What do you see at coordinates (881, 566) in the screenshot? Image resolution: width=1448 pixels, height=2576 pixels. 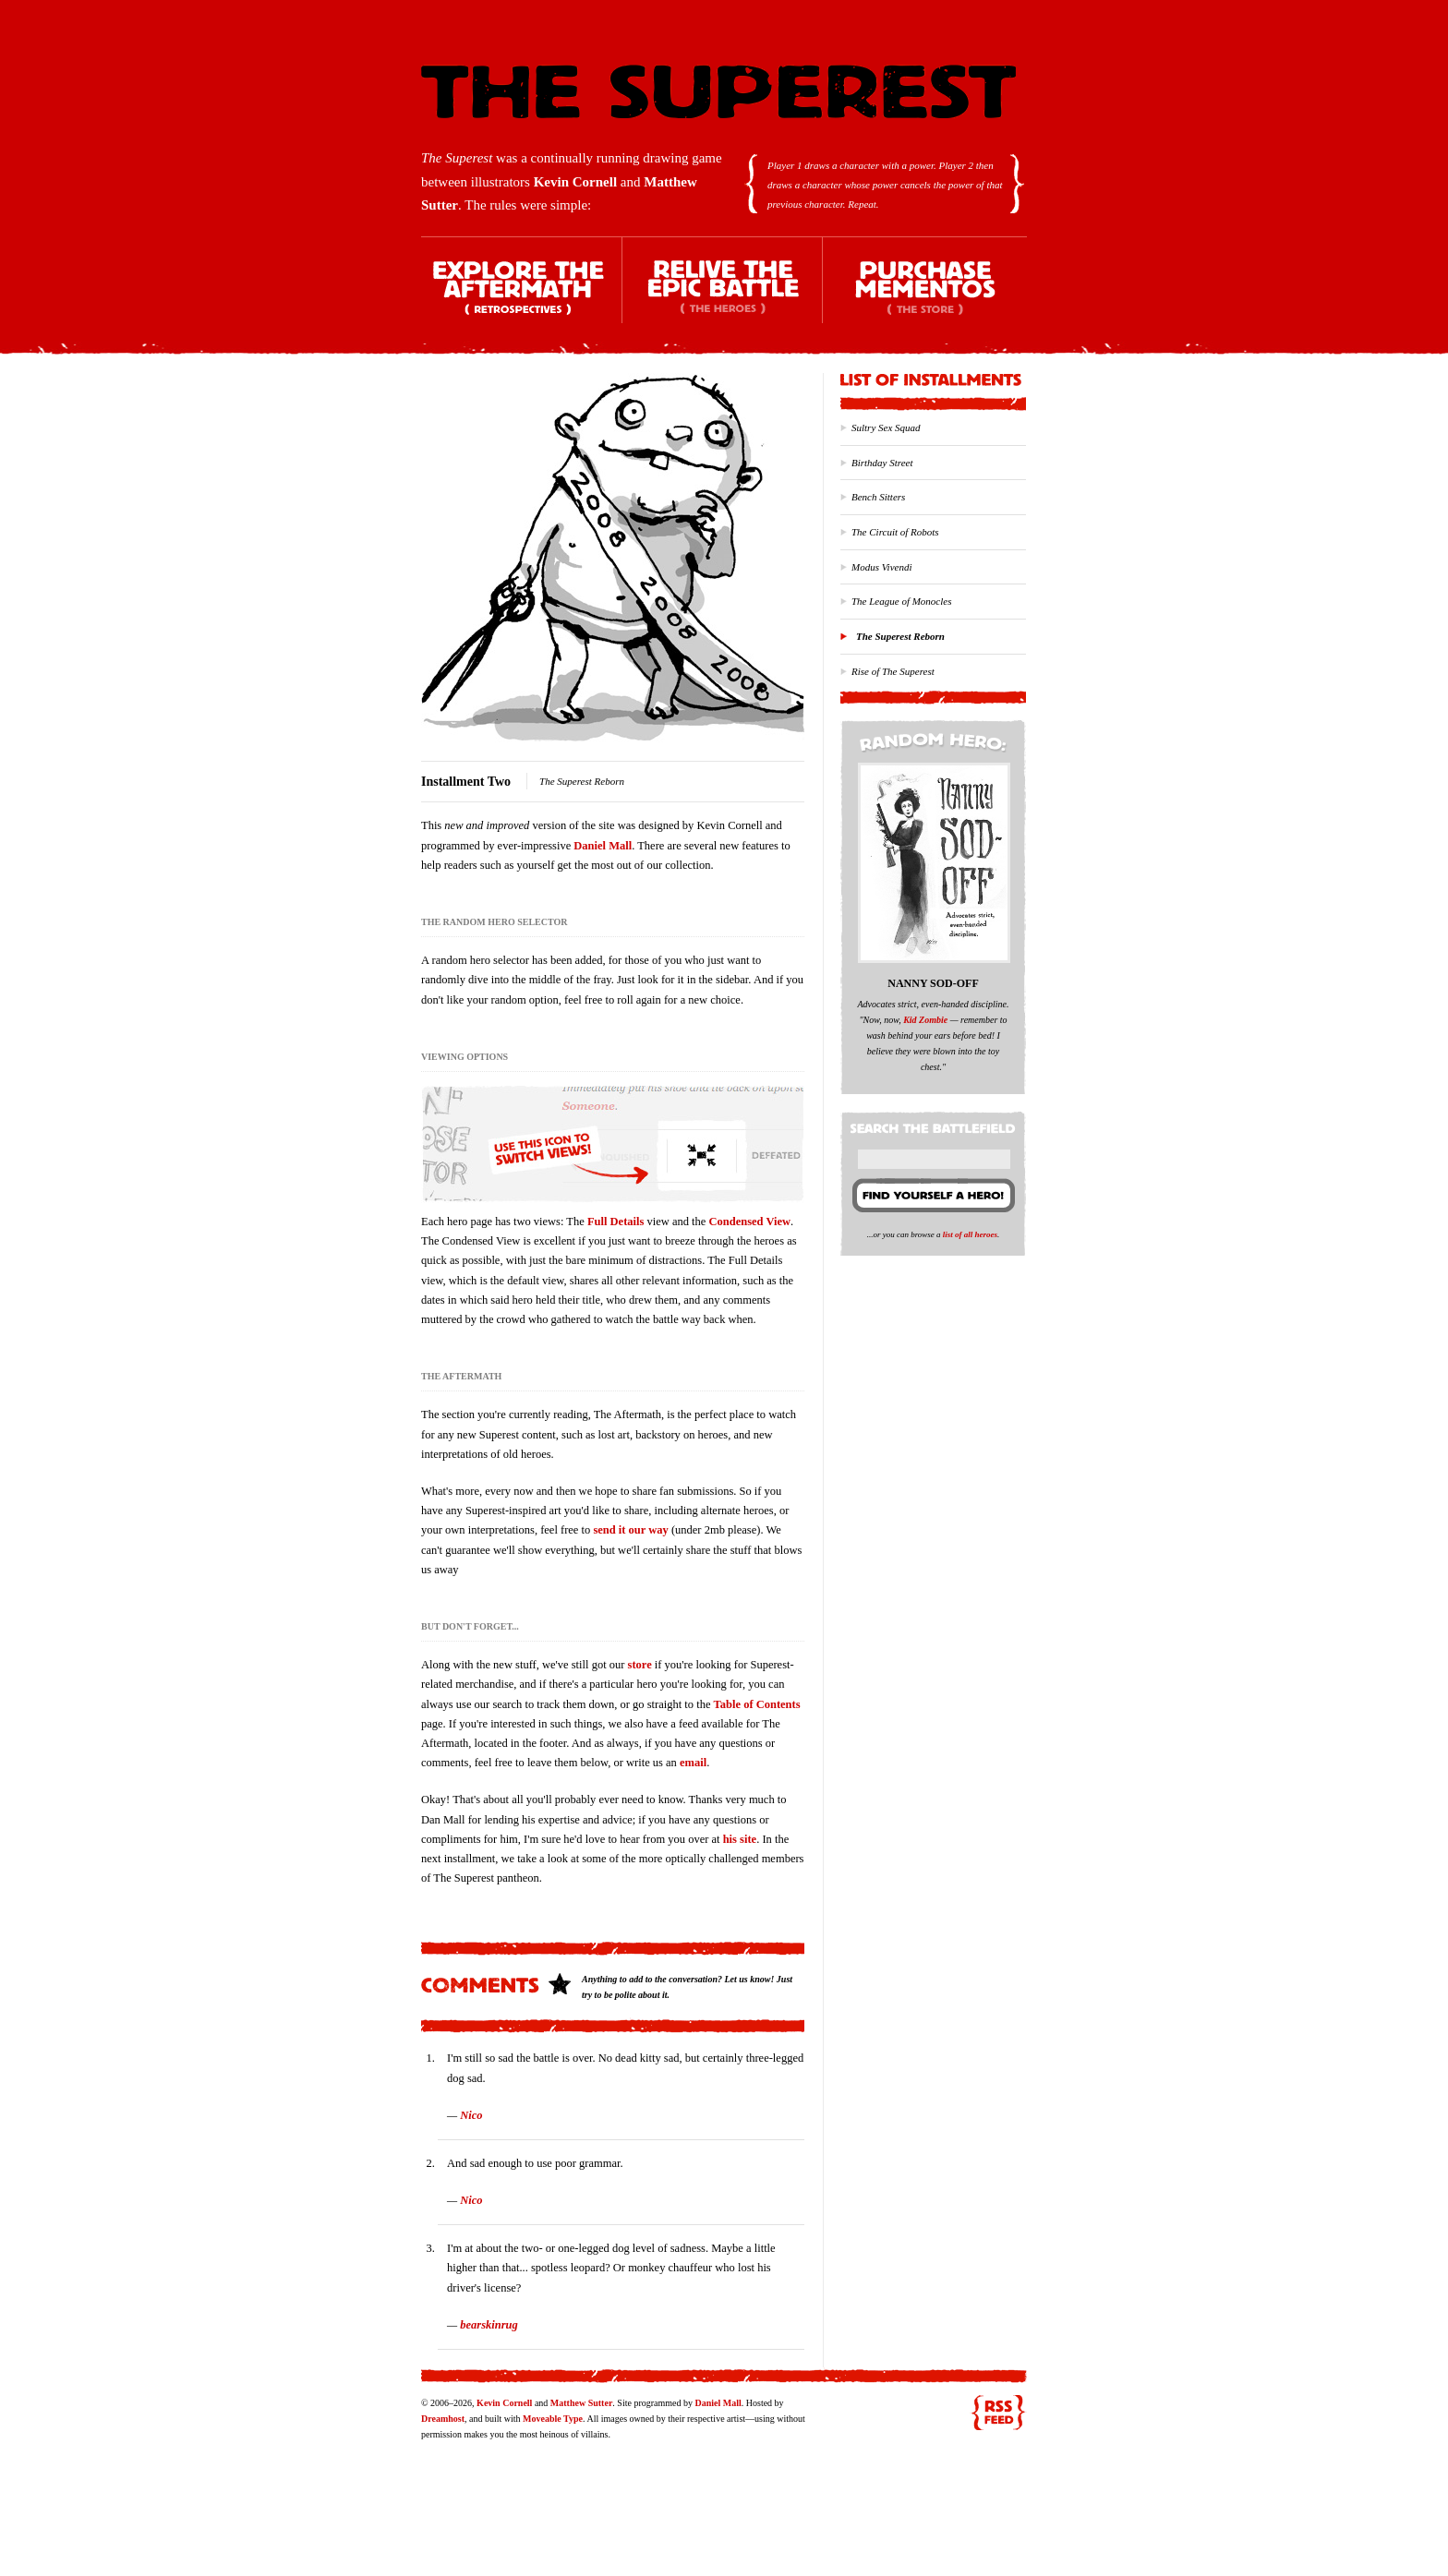 I see `Modus Vivendi` at bounding box center [881, 566].